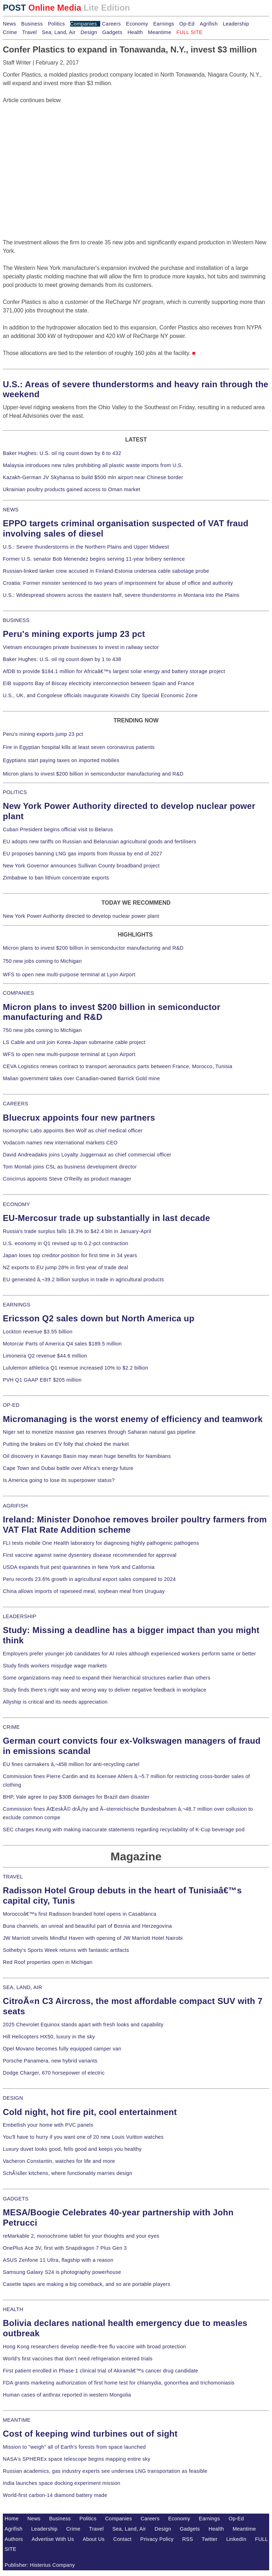  Describe the element at coordinates (159, 32) in the screenshot. I see `Meantime` at that location.